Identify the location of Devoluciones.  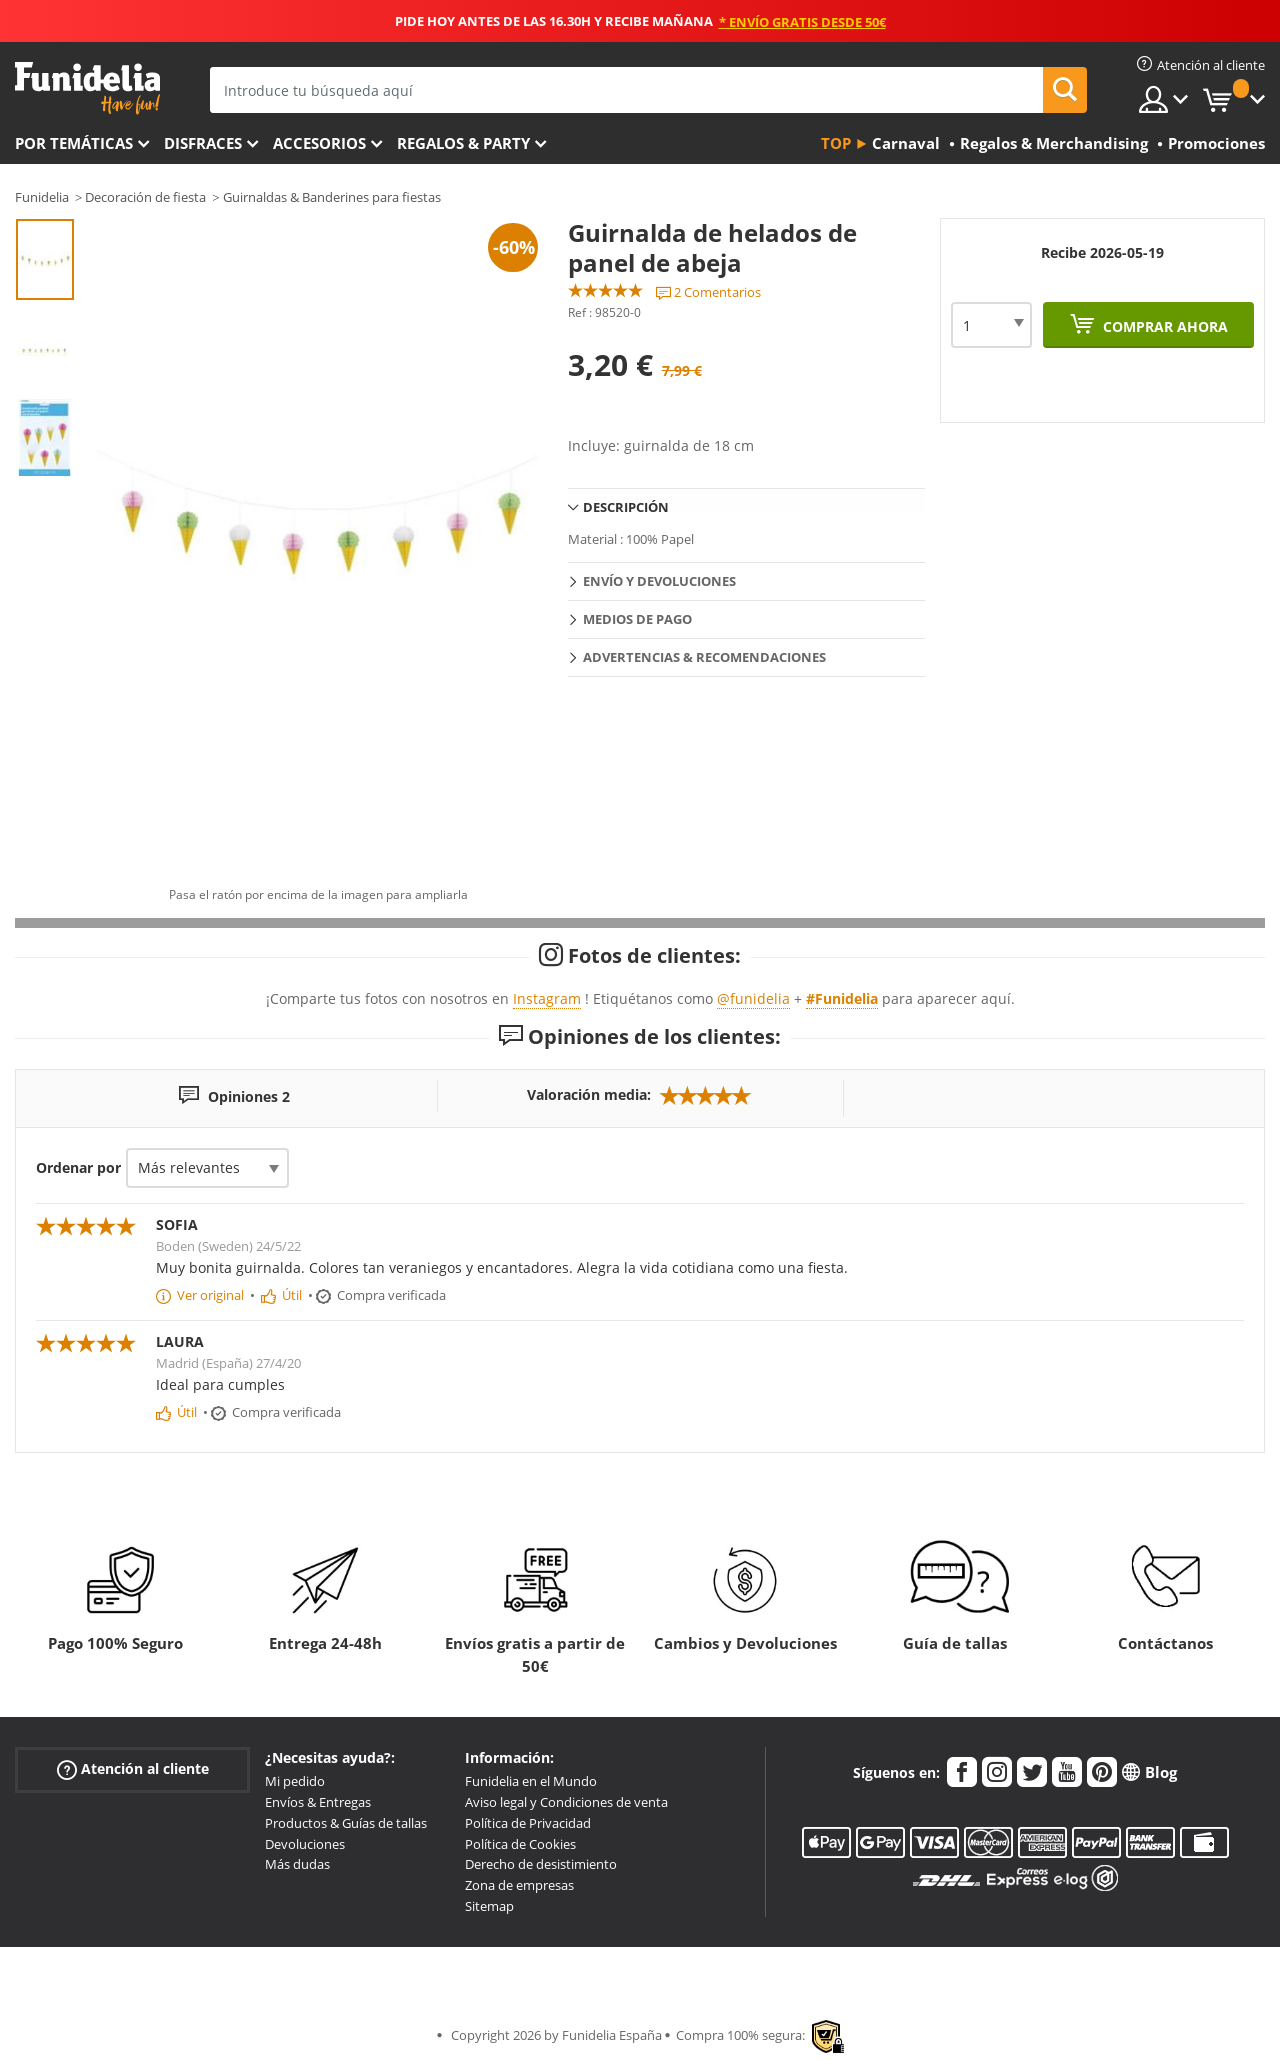
(305, 1844).